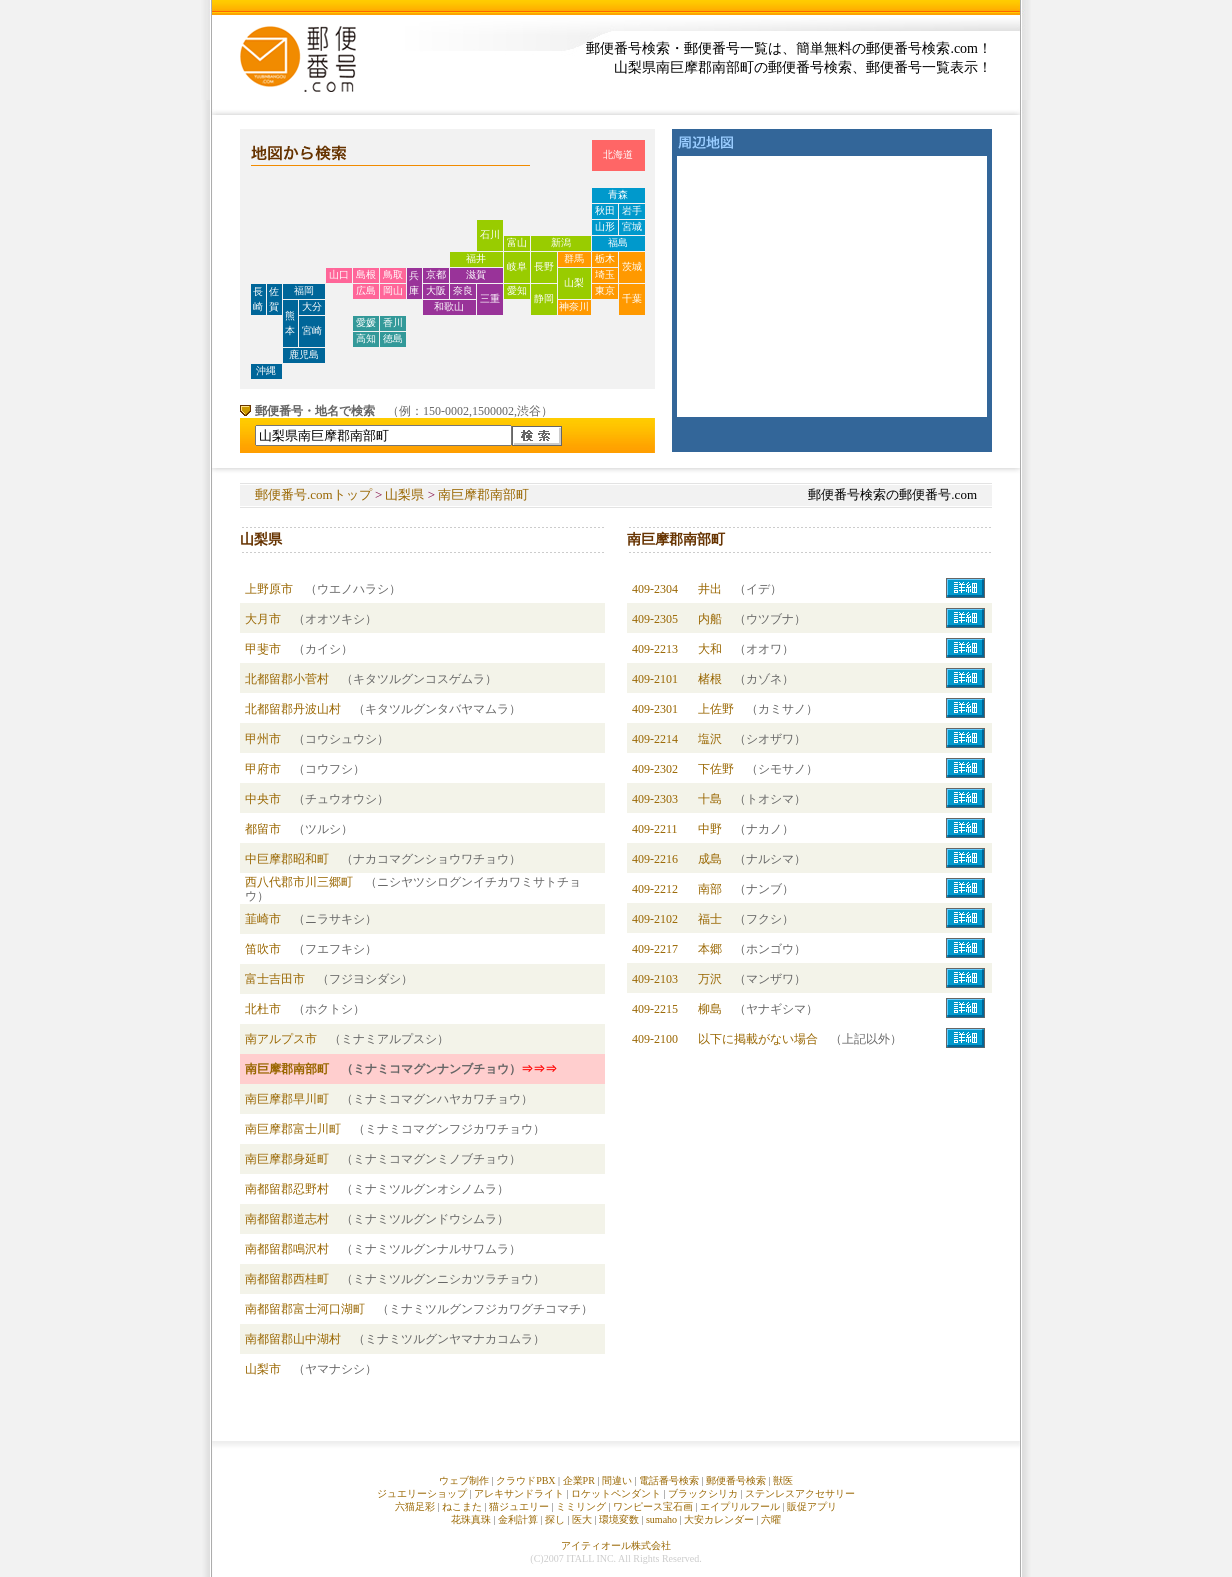 The image size is (1232, 1577). Describe the element at coordinates (287, 1219) in the screenshot. I see `南都留郡道志村` at that location.